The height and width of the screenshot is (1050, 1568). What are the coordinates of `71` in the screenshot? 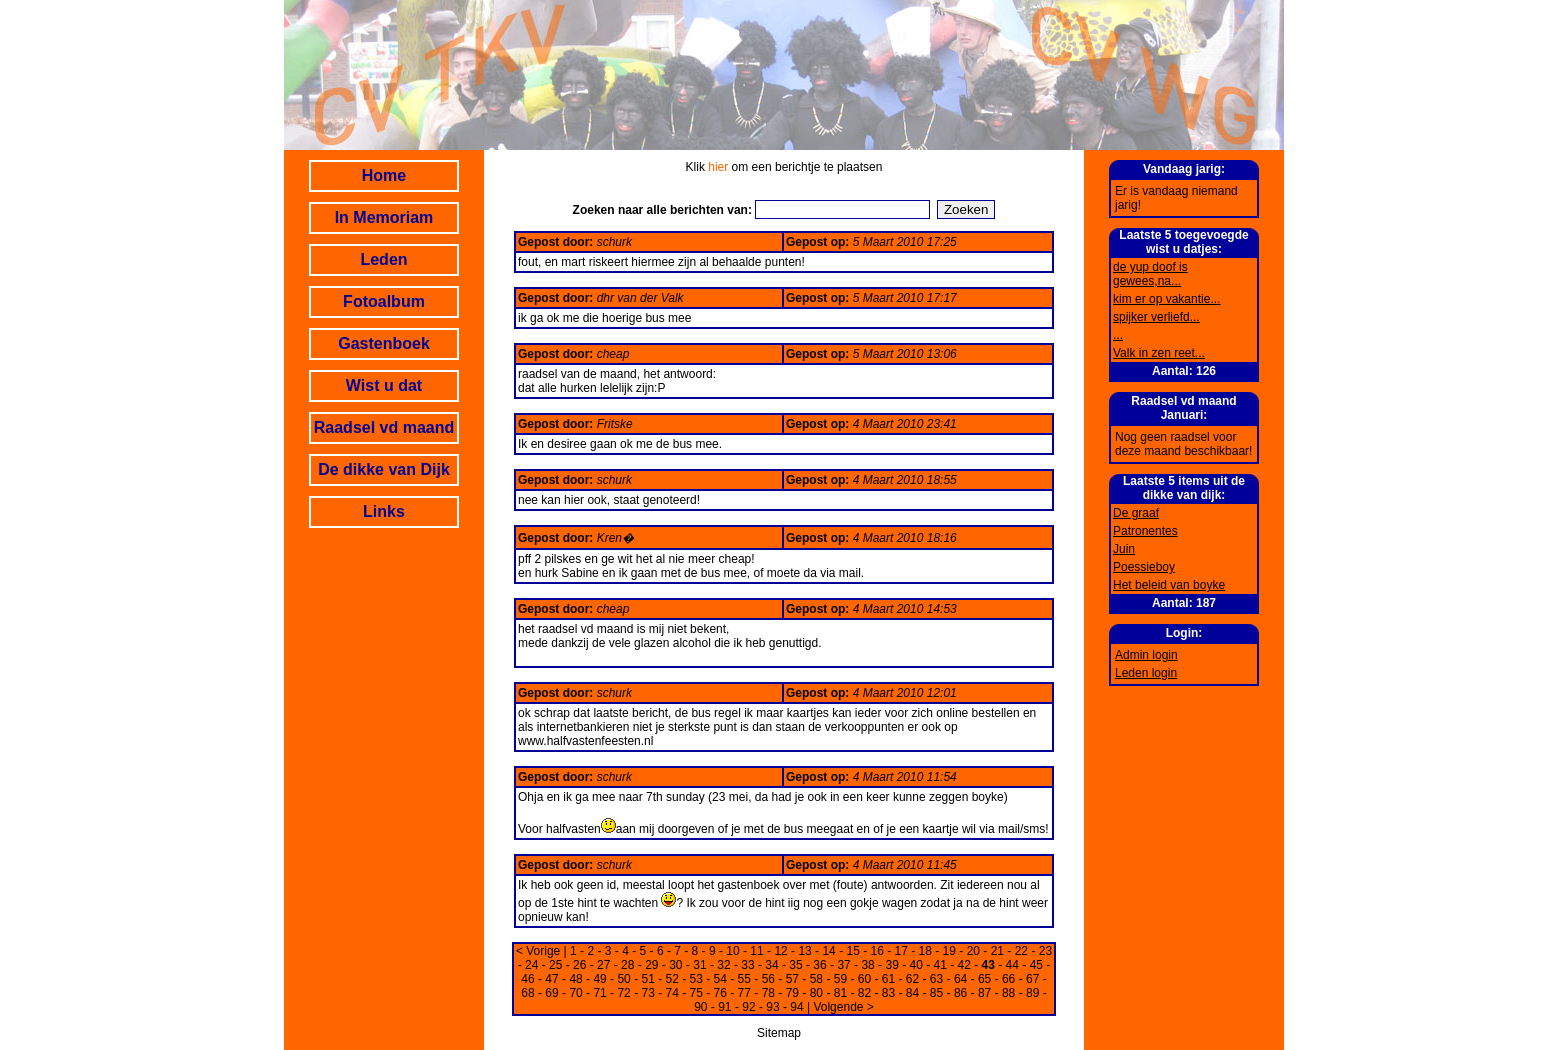 It's located at (599, 993).